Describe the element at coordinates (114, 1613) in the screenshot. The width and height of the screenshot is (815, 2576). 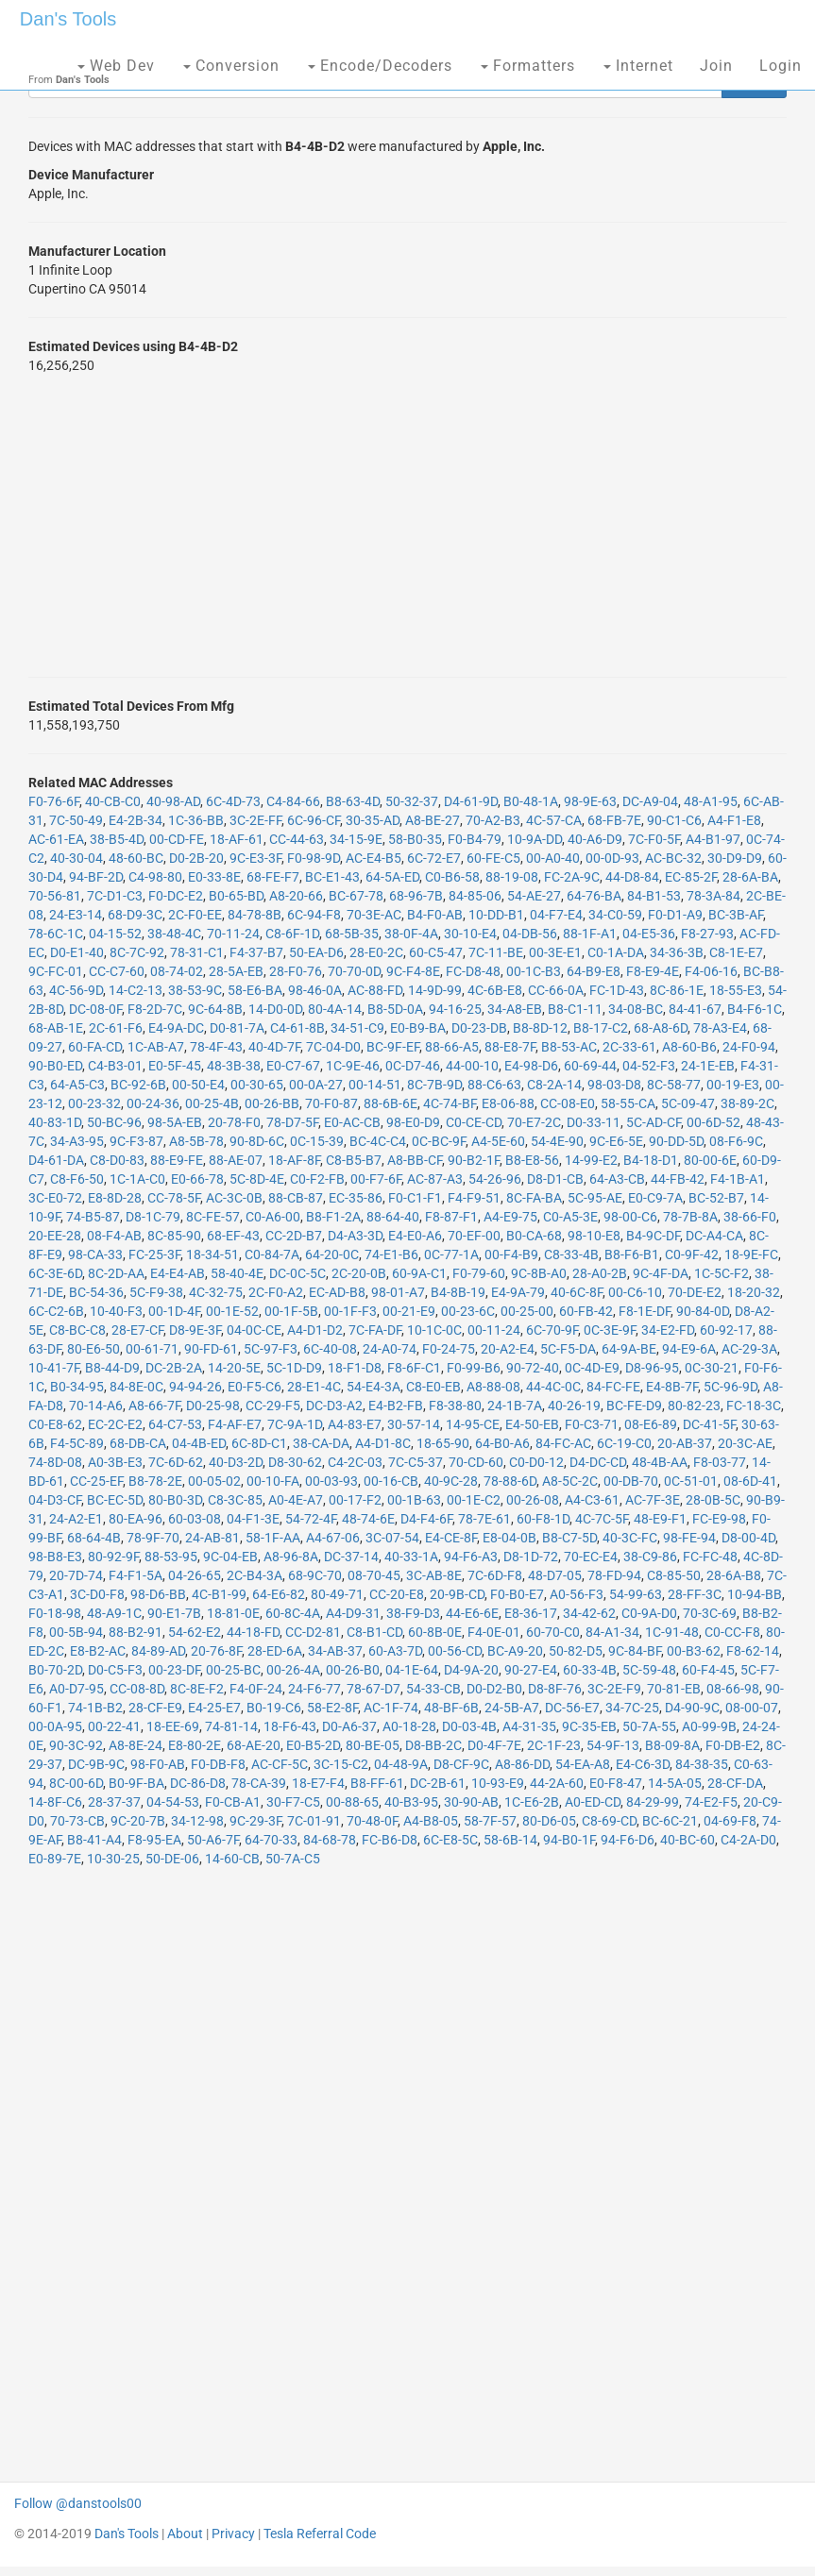
I see `48-A9-1C` at that location.